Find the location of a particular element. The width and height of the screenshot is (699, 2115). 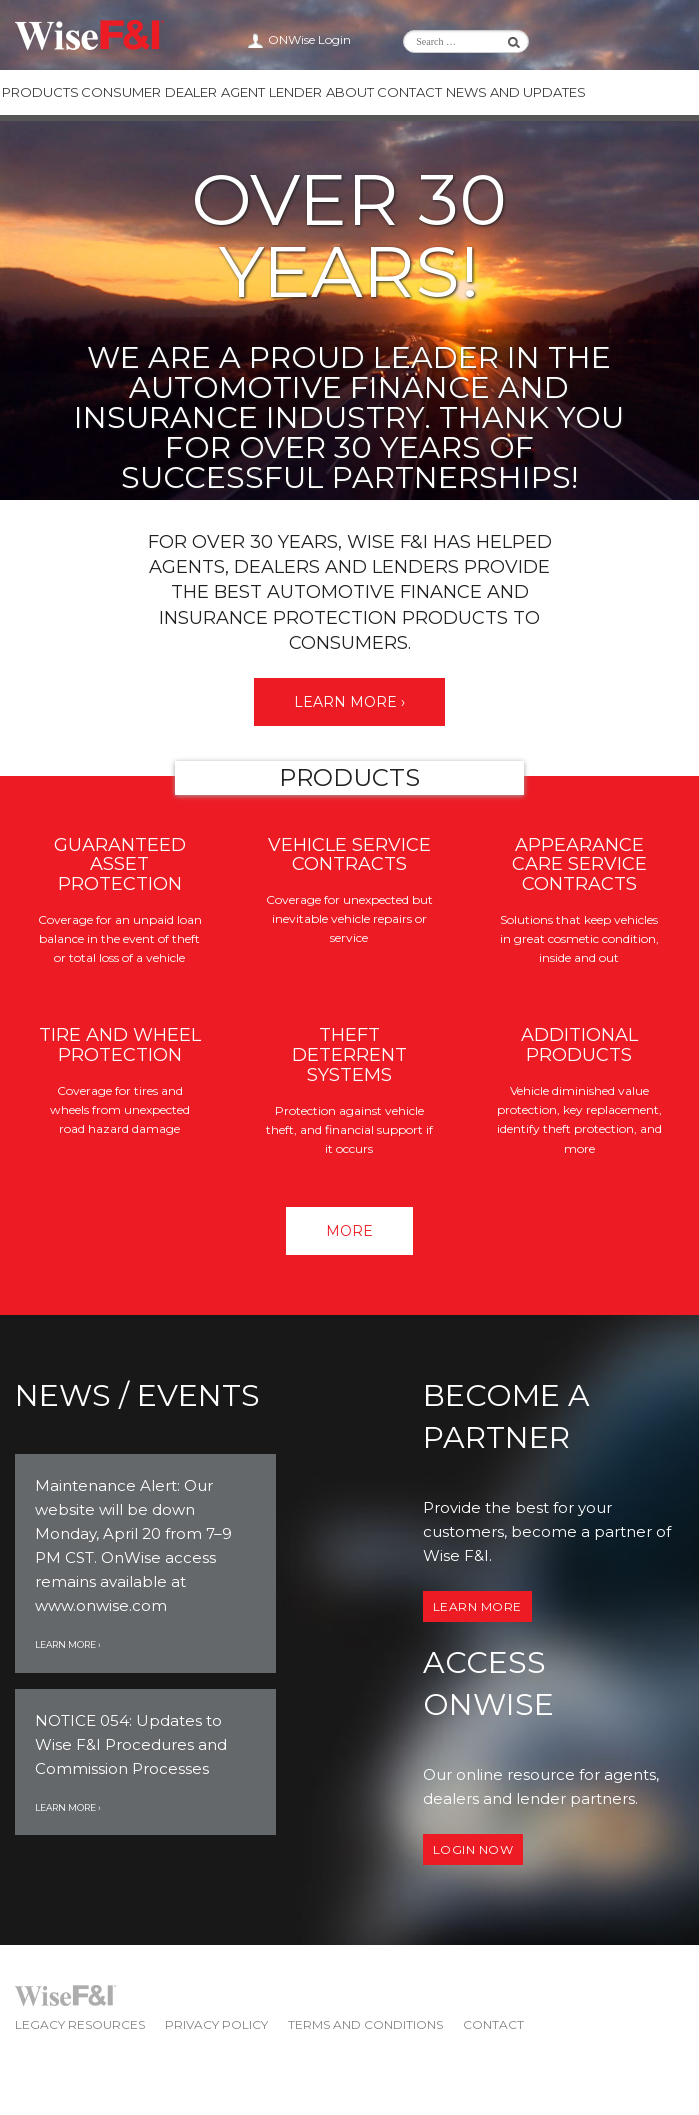

Additional Products is located at coordinates (579, 1045).